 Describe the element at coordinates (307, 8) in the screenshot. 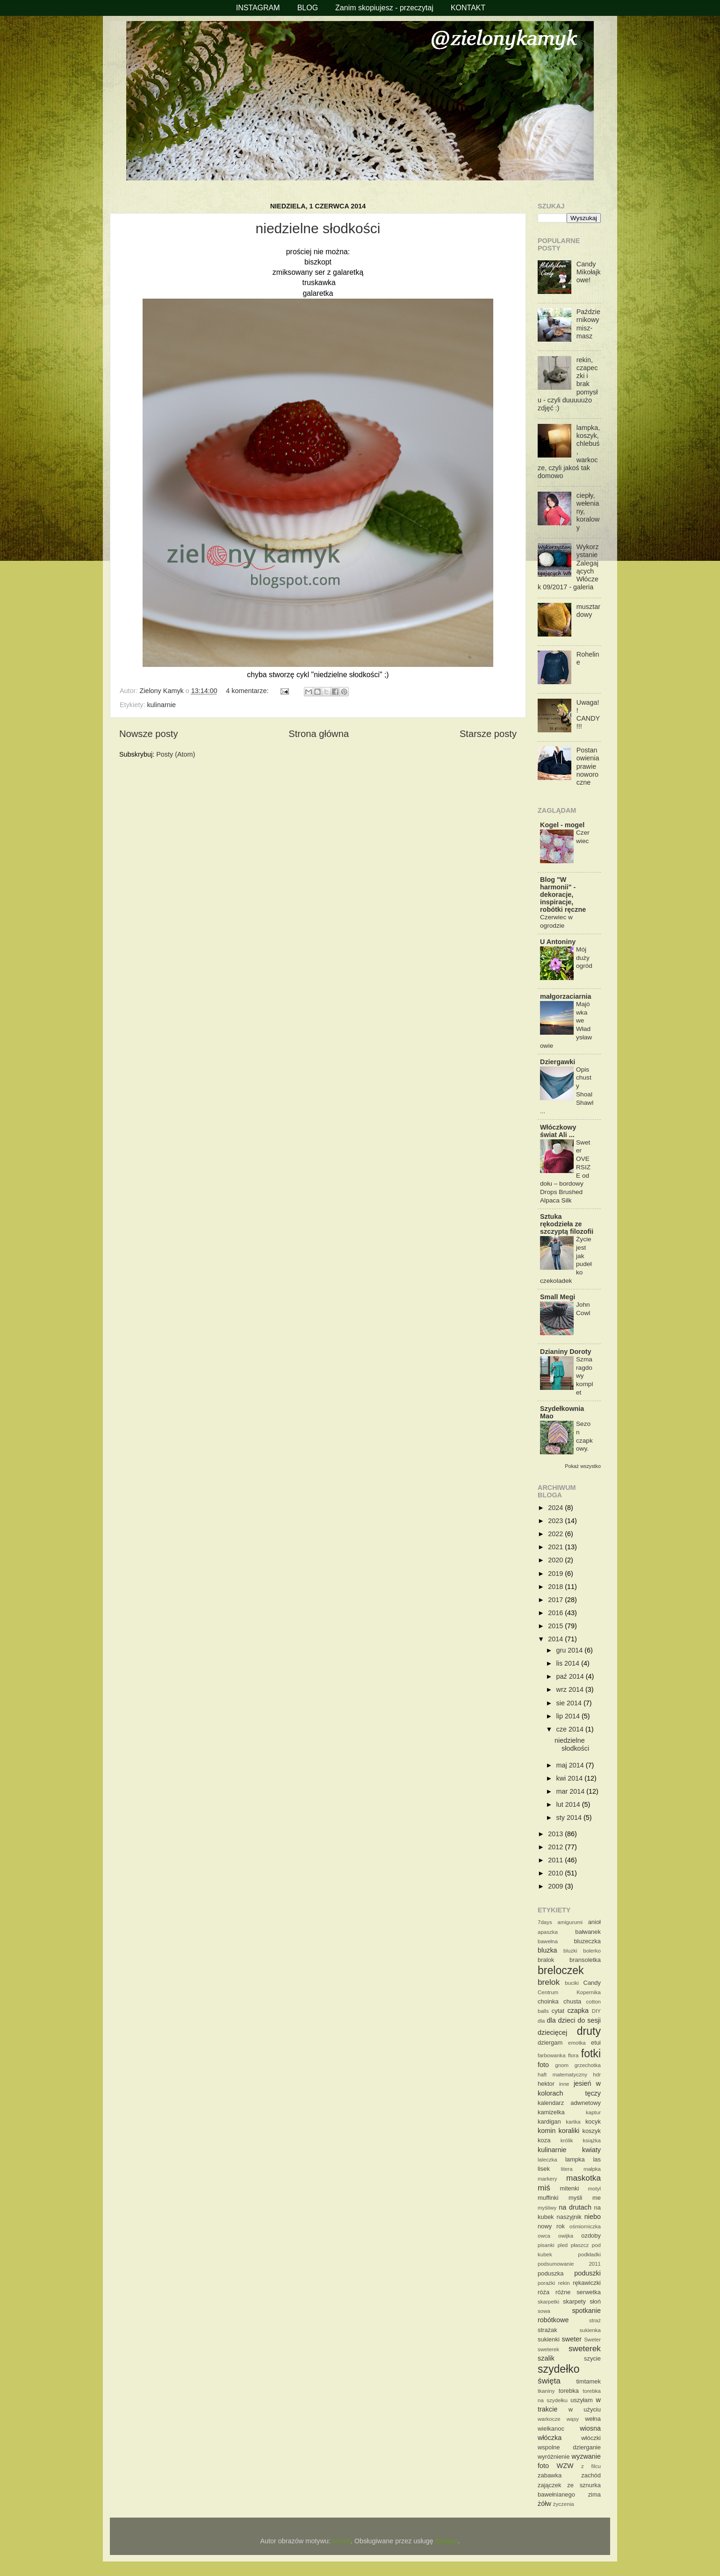

I see `BLOG` at that location.